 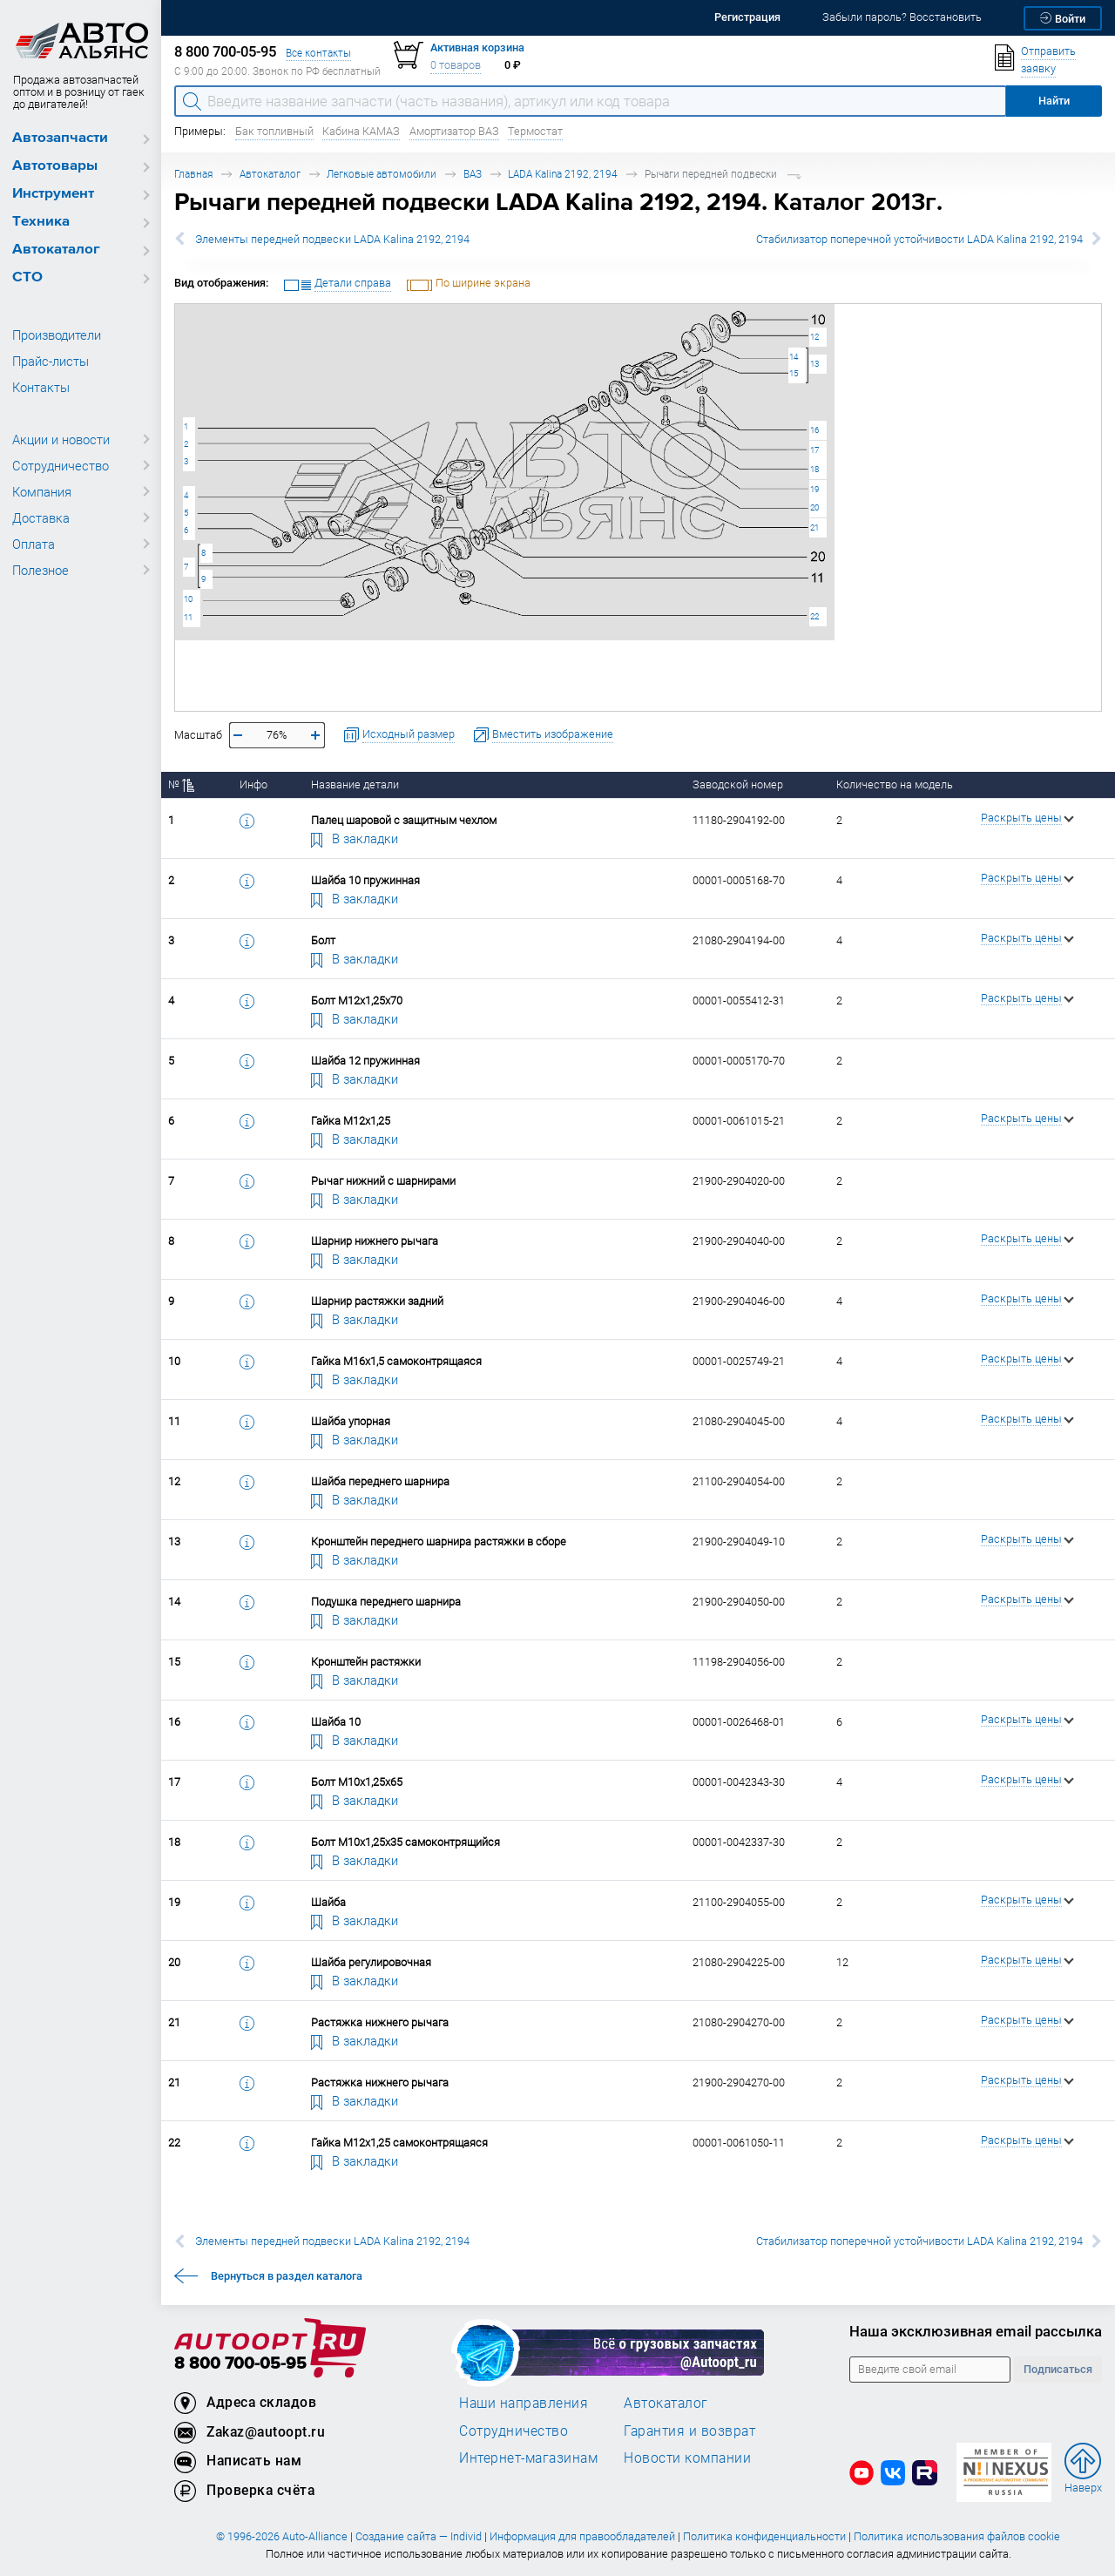 What do you see at coordinates (814, 527) in the screenshot?
I see `21` at bounding box center [814, 527].